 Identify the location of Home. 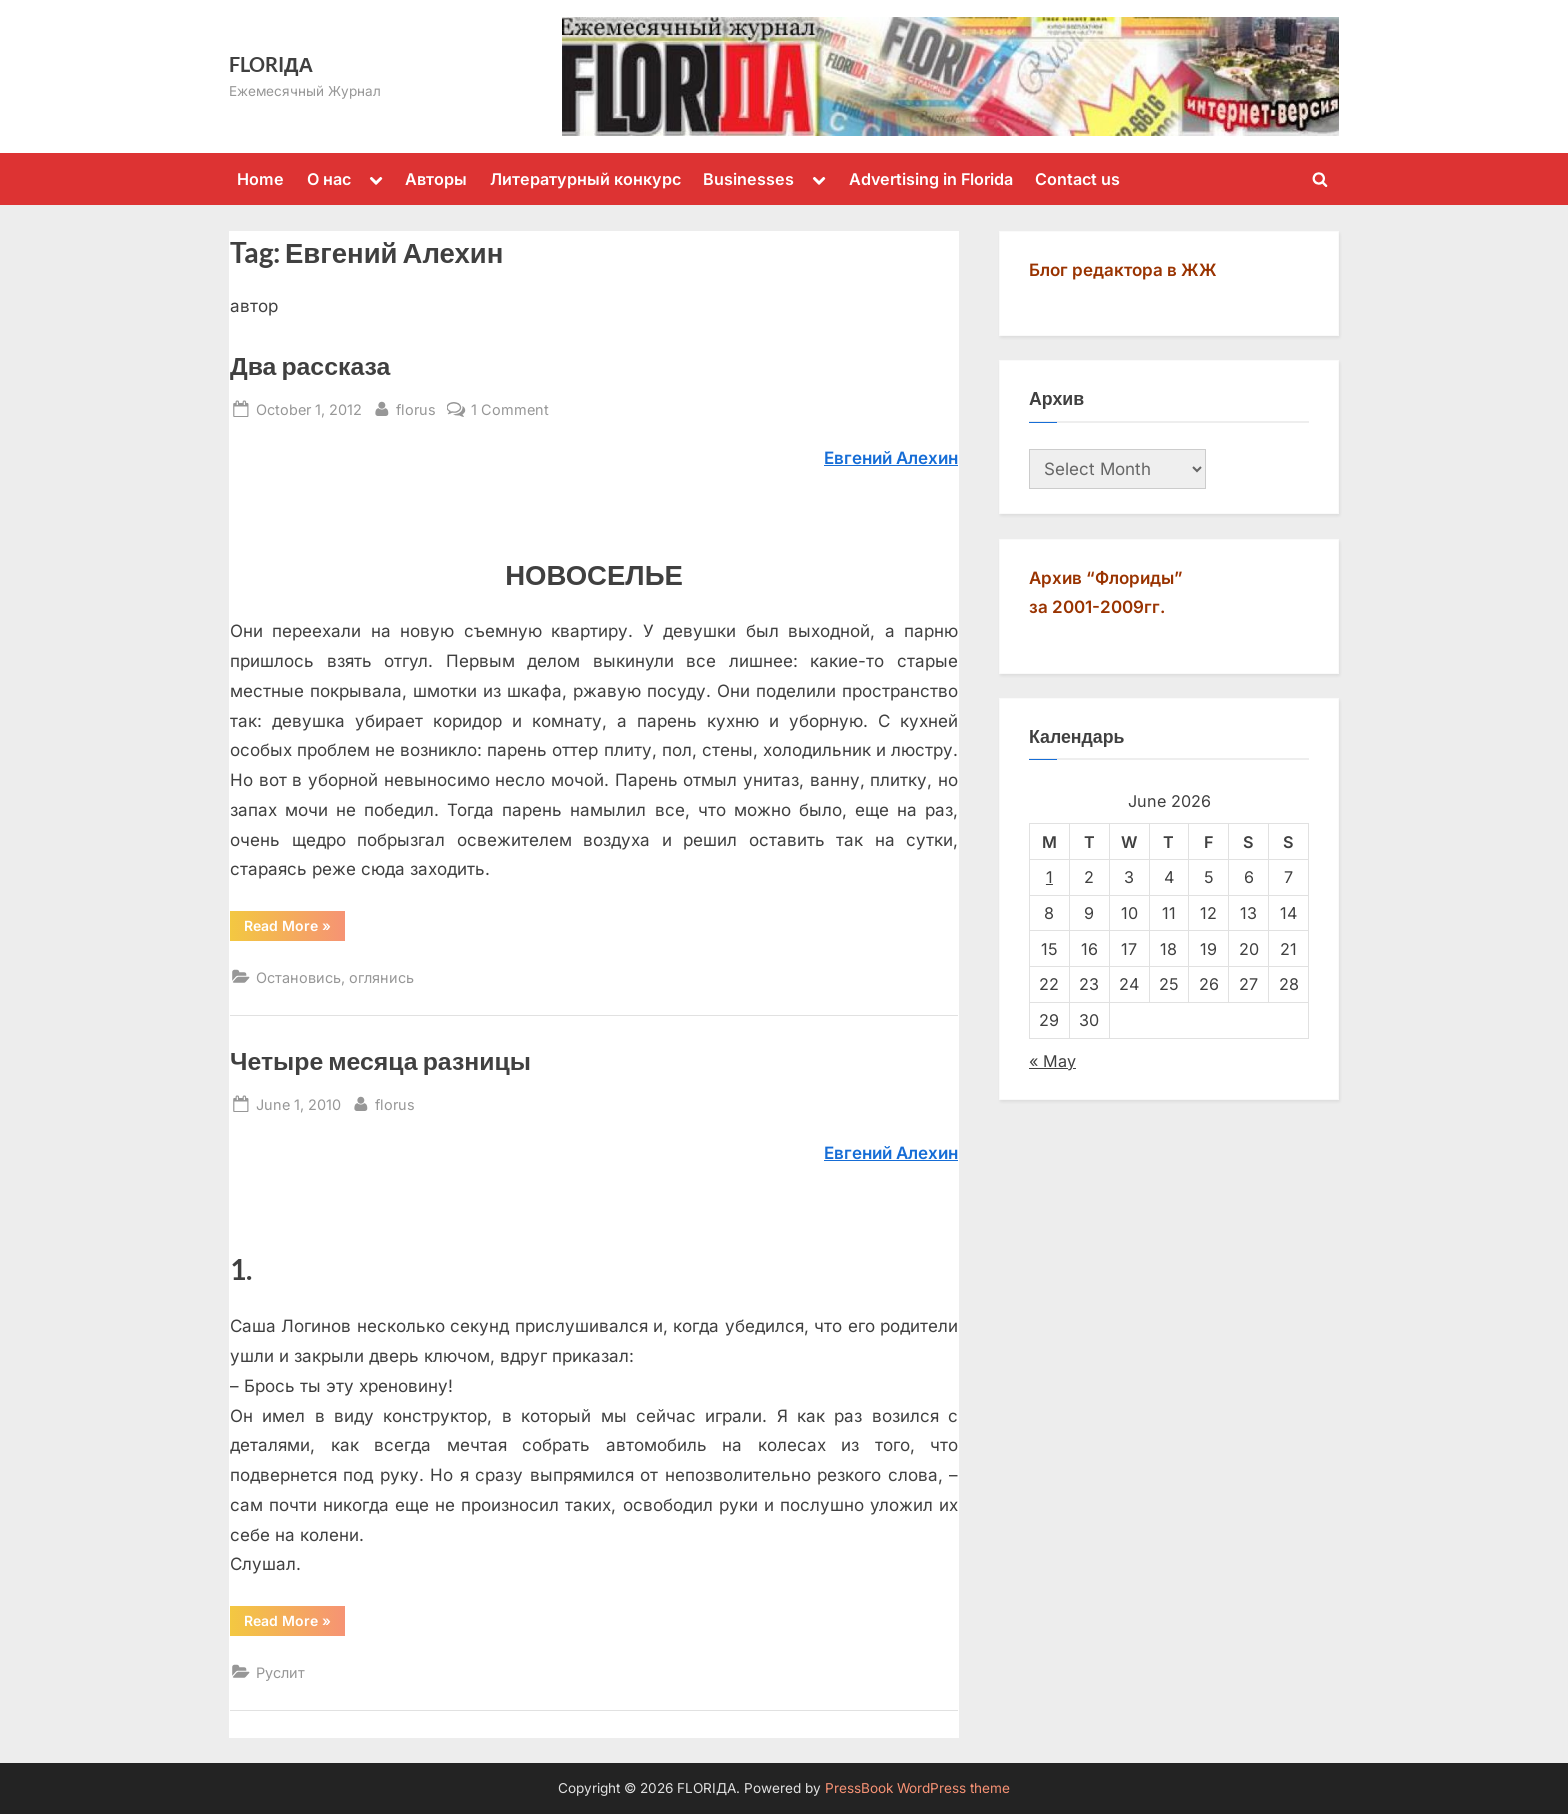
(260, 179).